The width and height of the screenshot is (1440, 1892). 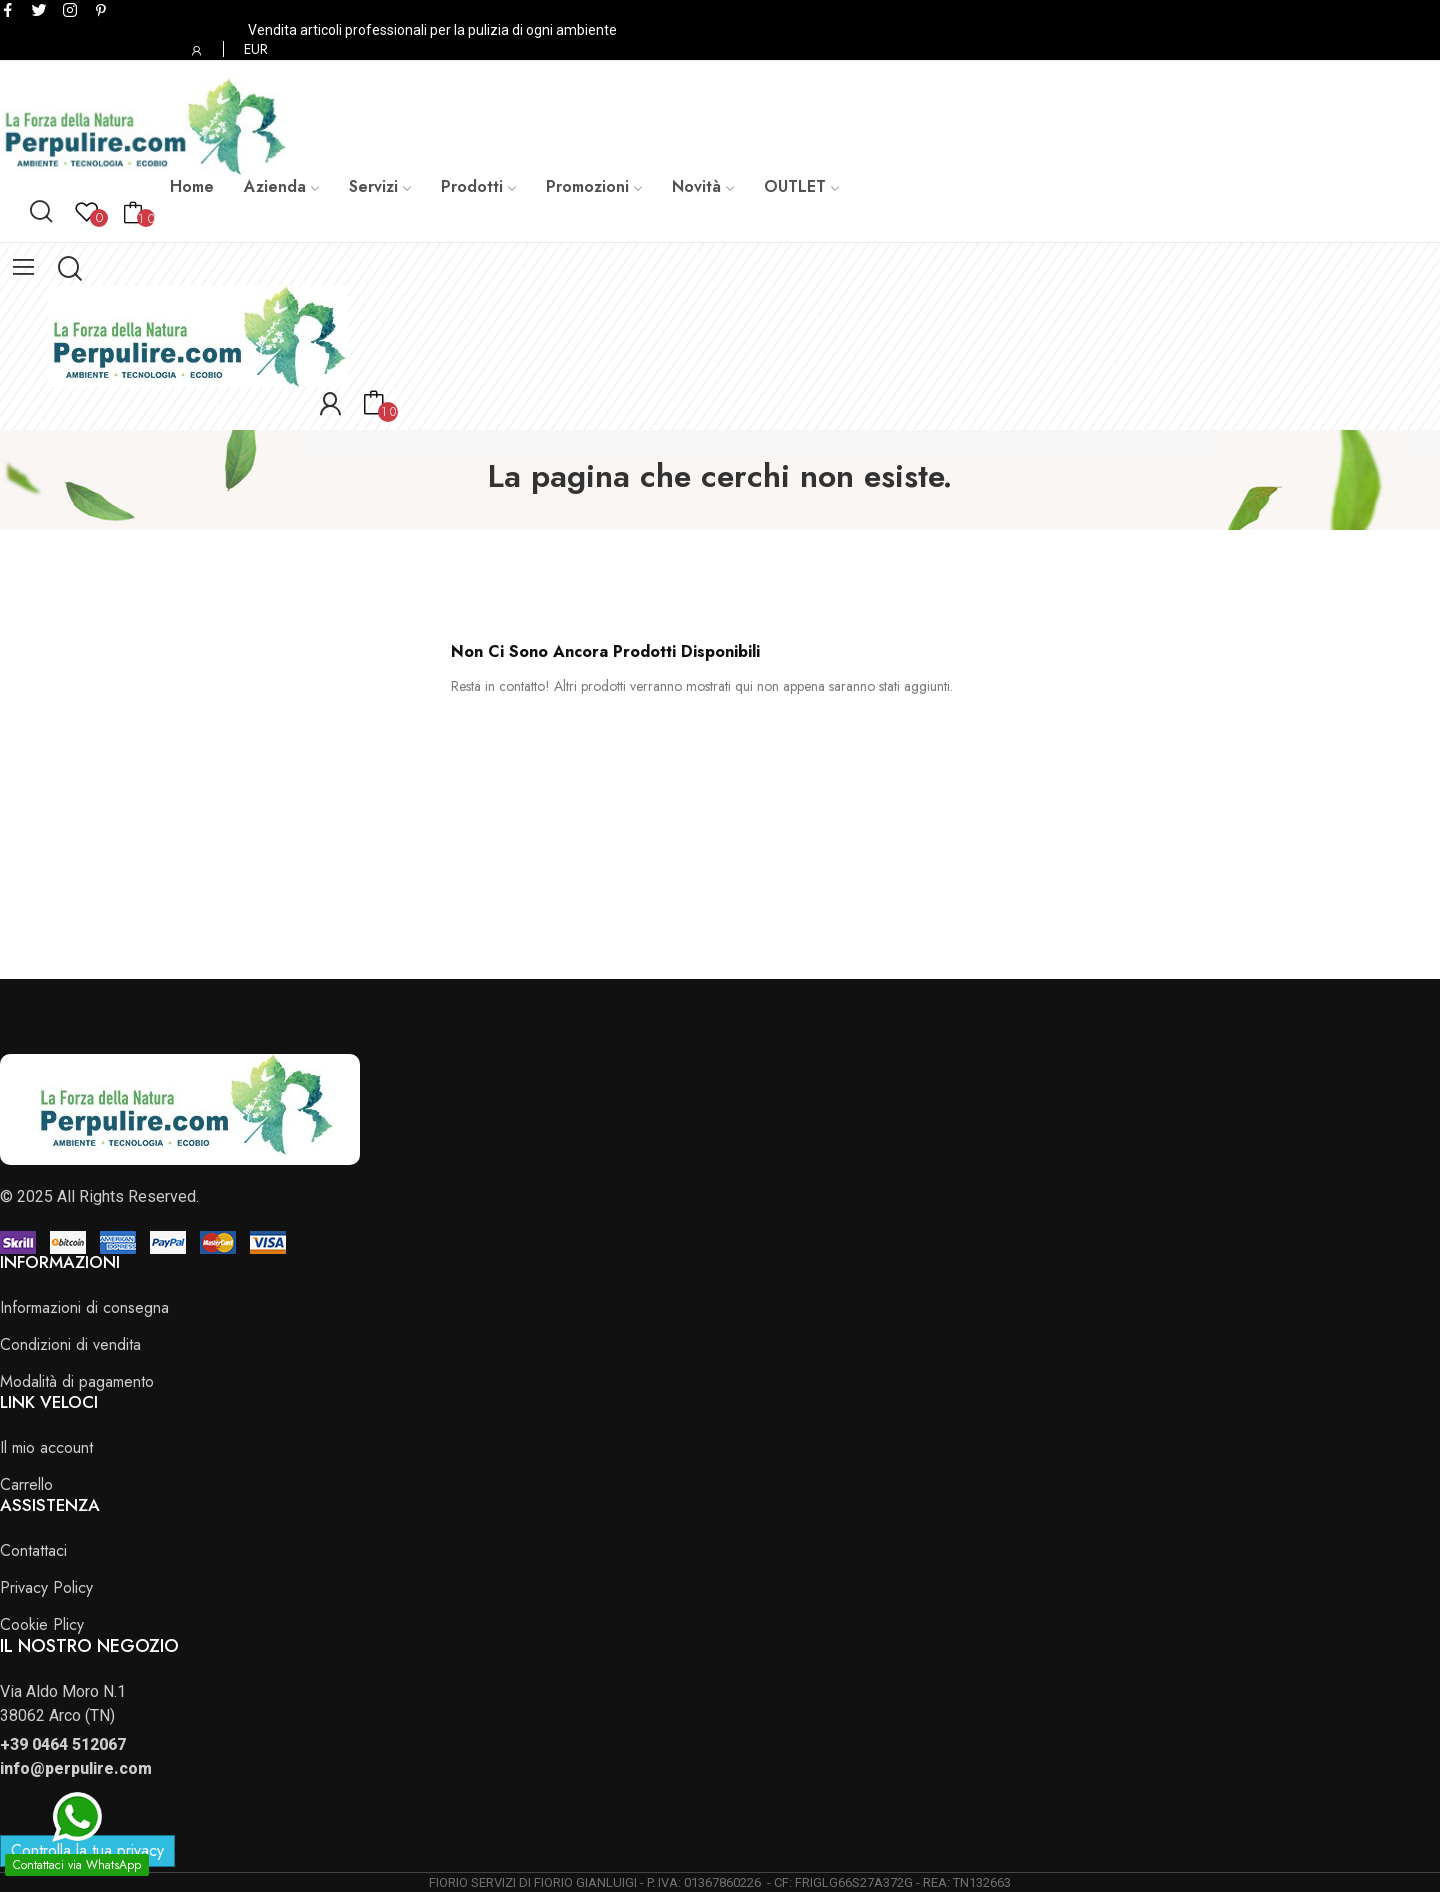 I want to click on Informazioni di consegna, so click(x=84, y=1307).